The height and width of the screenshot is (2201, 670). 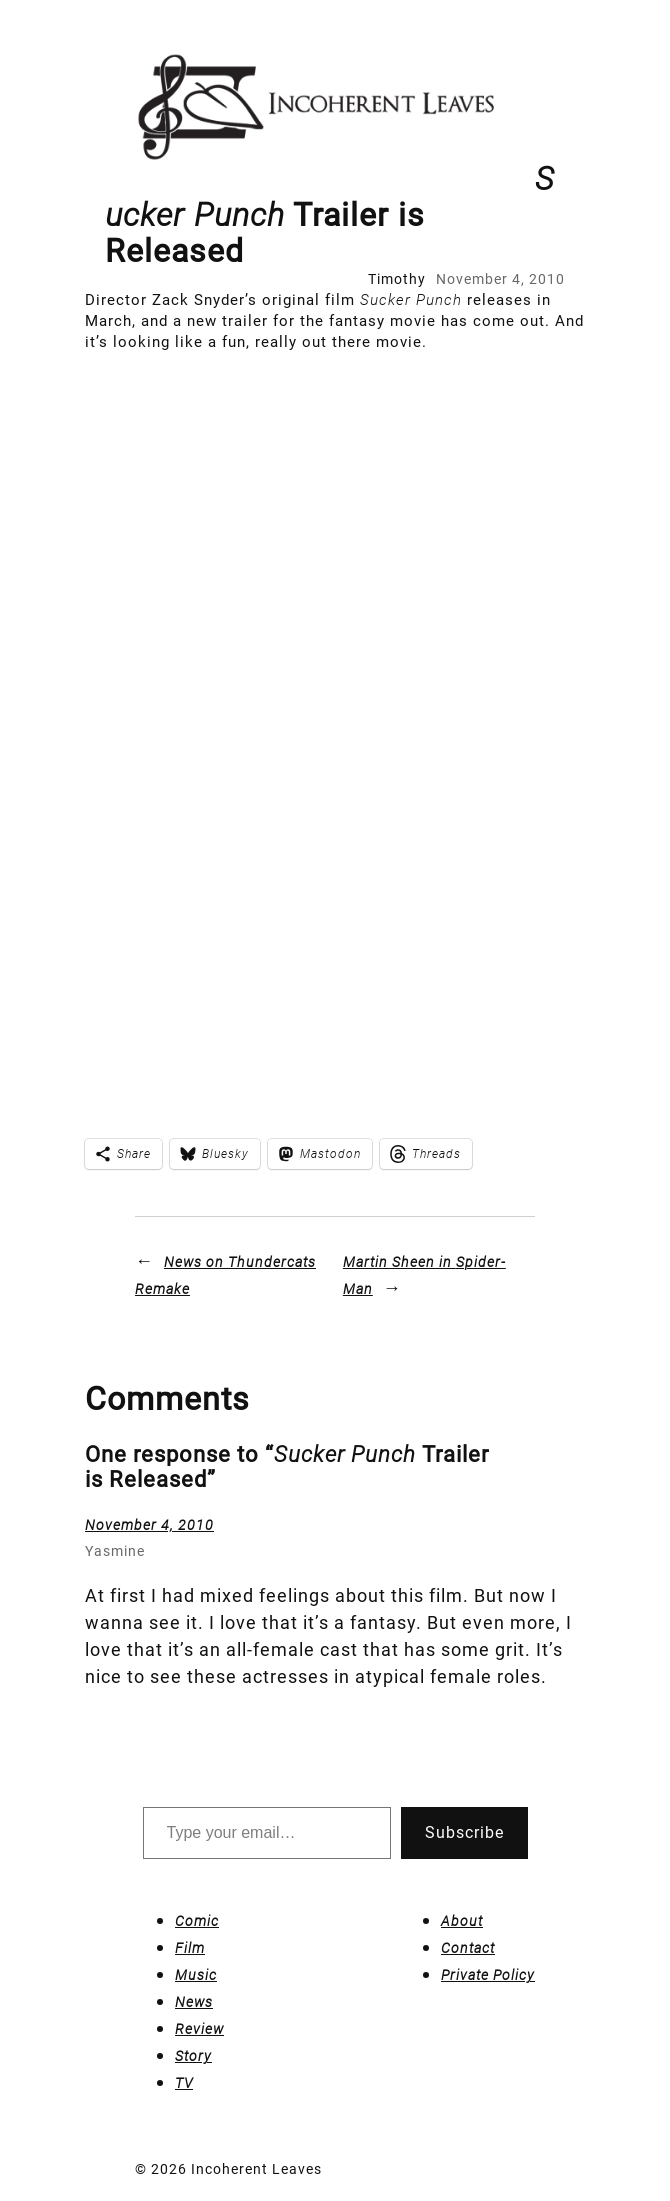 What do you see at coordinates (464, 1832) in the screenshot?
I see `Subscribe` at bounding box center [464, 1832].